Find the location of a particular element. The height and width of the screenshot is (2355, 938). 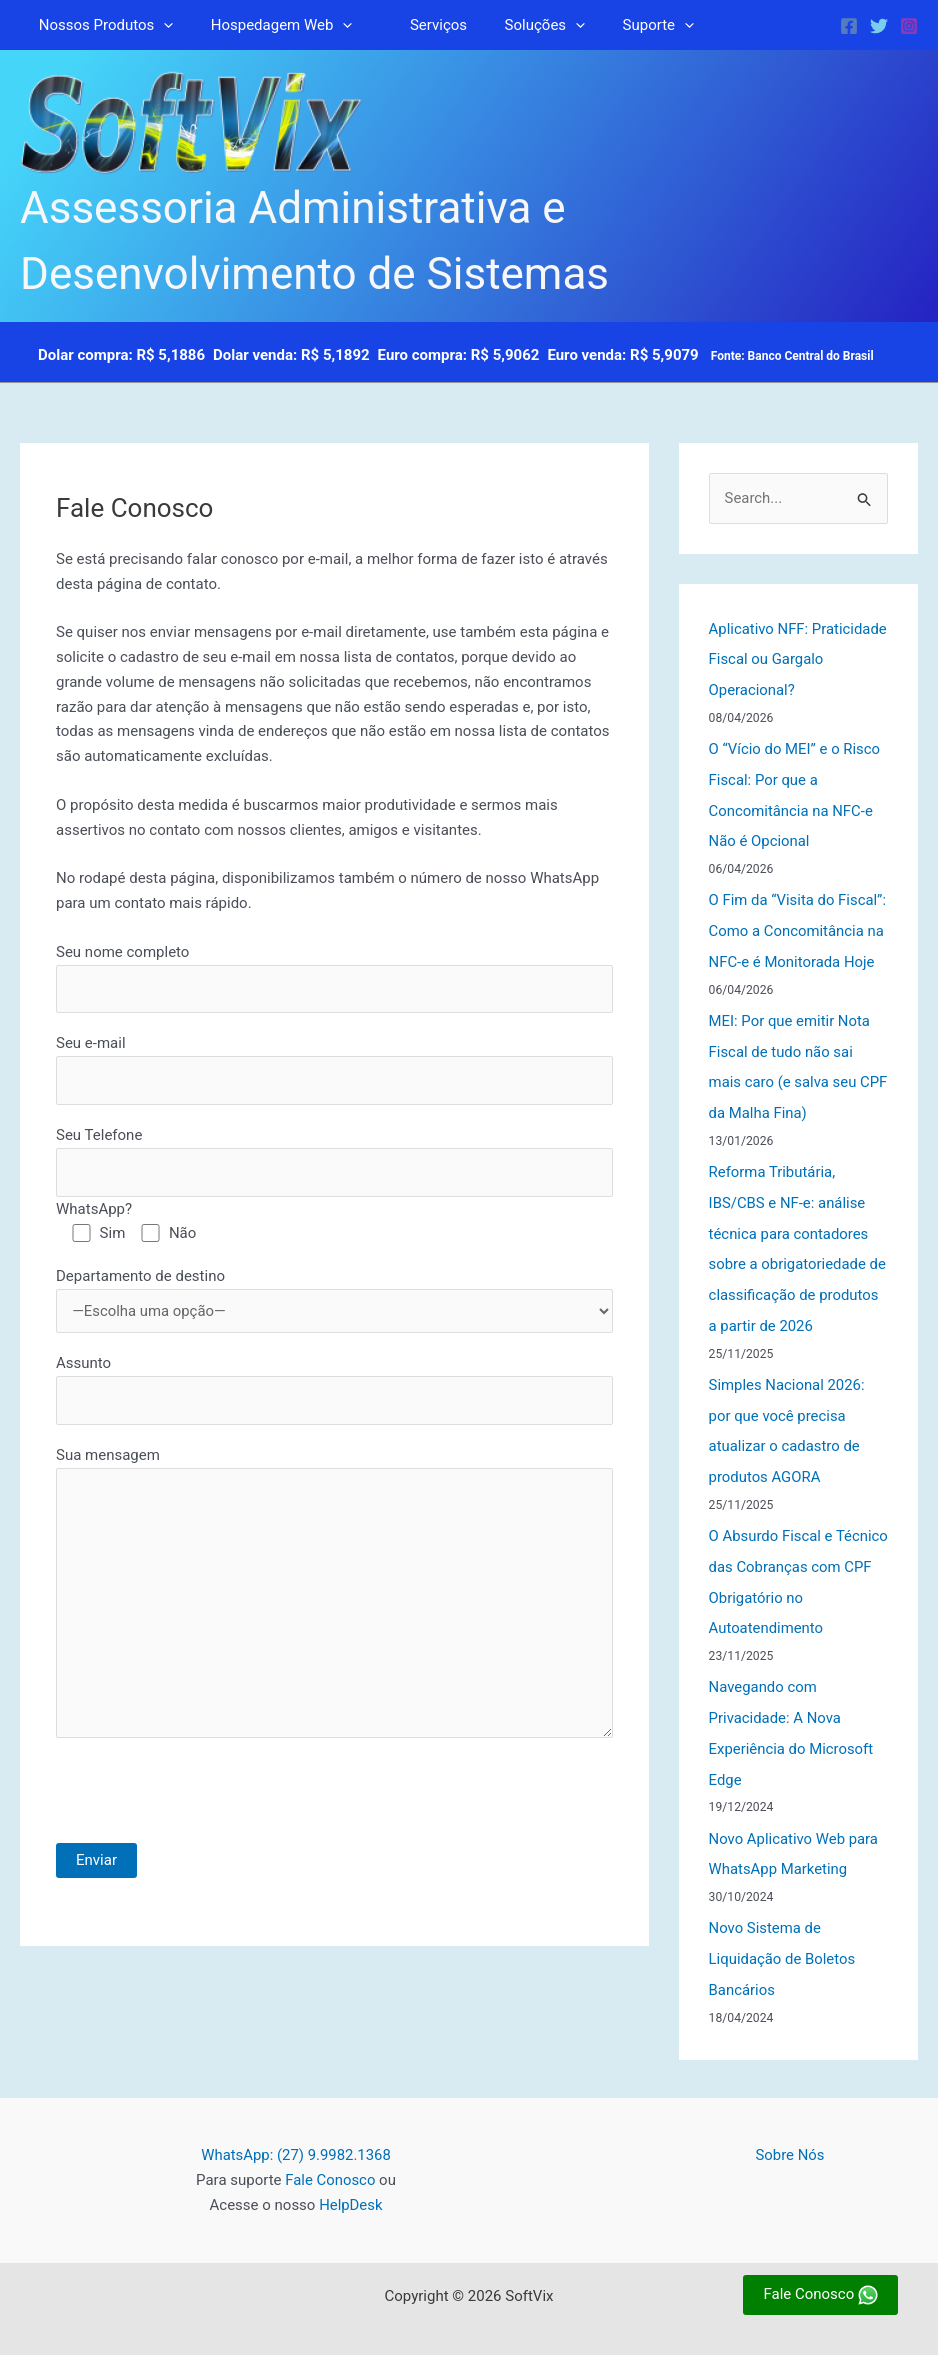

Seu nome completo is located at coordinates (334, 978).